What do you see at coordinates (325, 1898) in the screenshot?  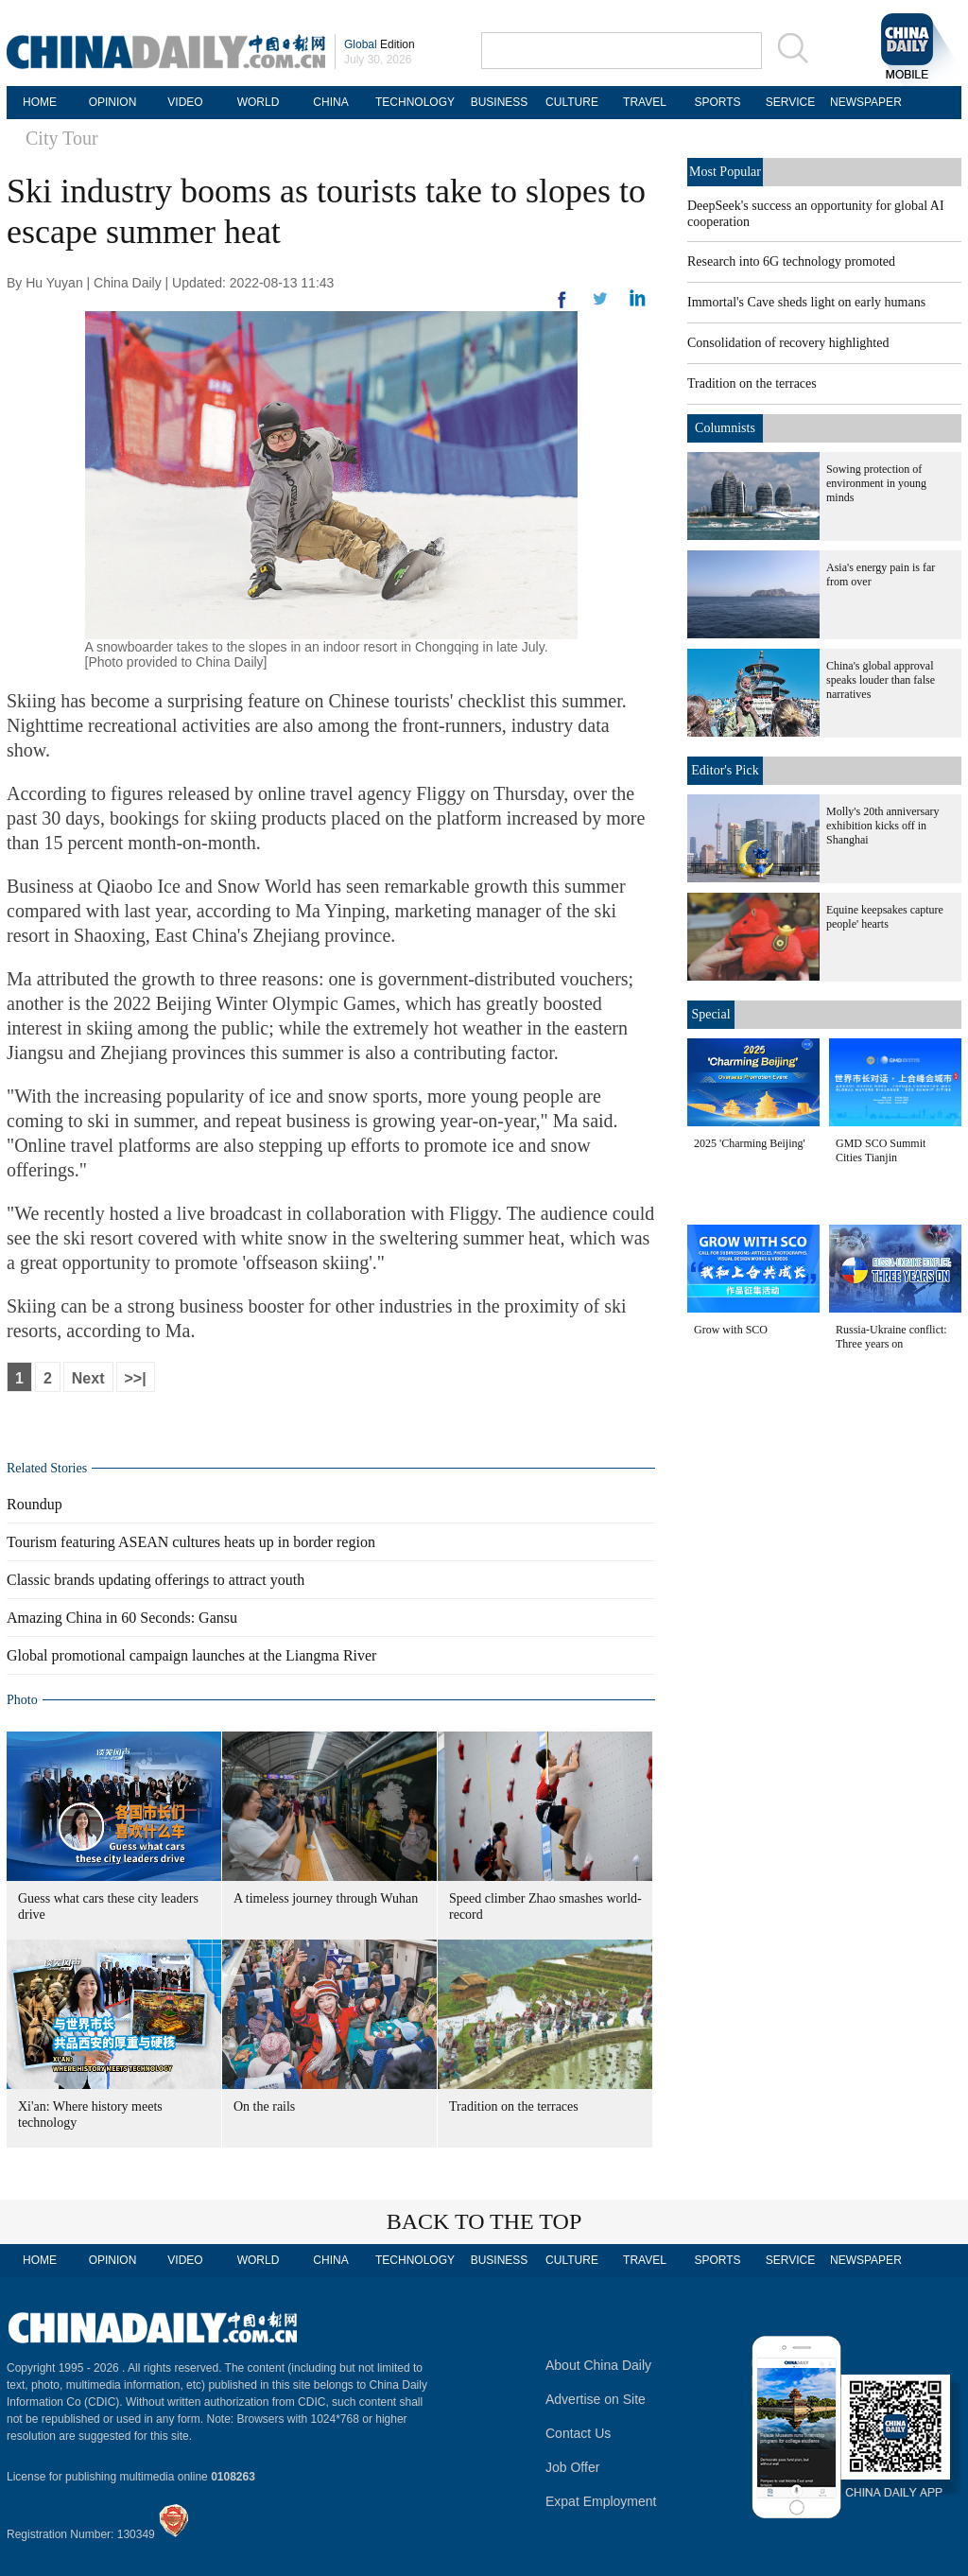 I see `A timeless journey through Wuhan` at bounding box center [325, 1898].